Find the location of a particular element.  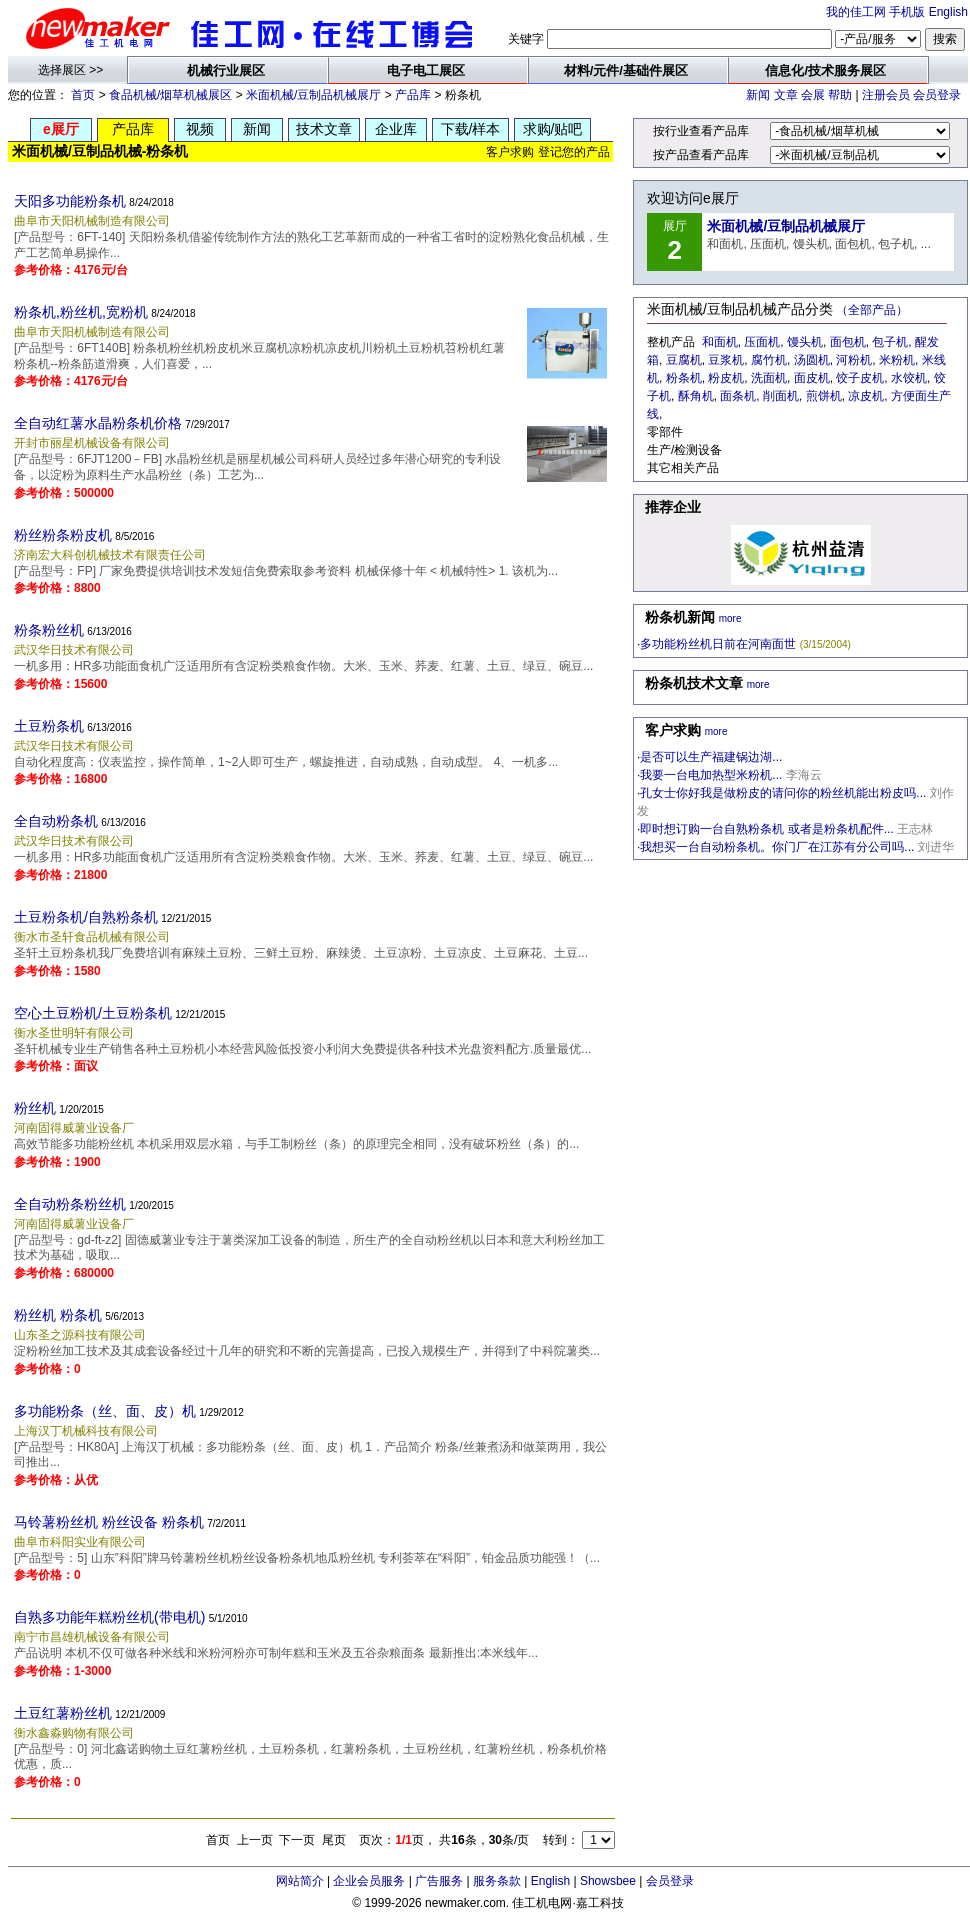

我的佳工网 is located at coordinates (856, 12).